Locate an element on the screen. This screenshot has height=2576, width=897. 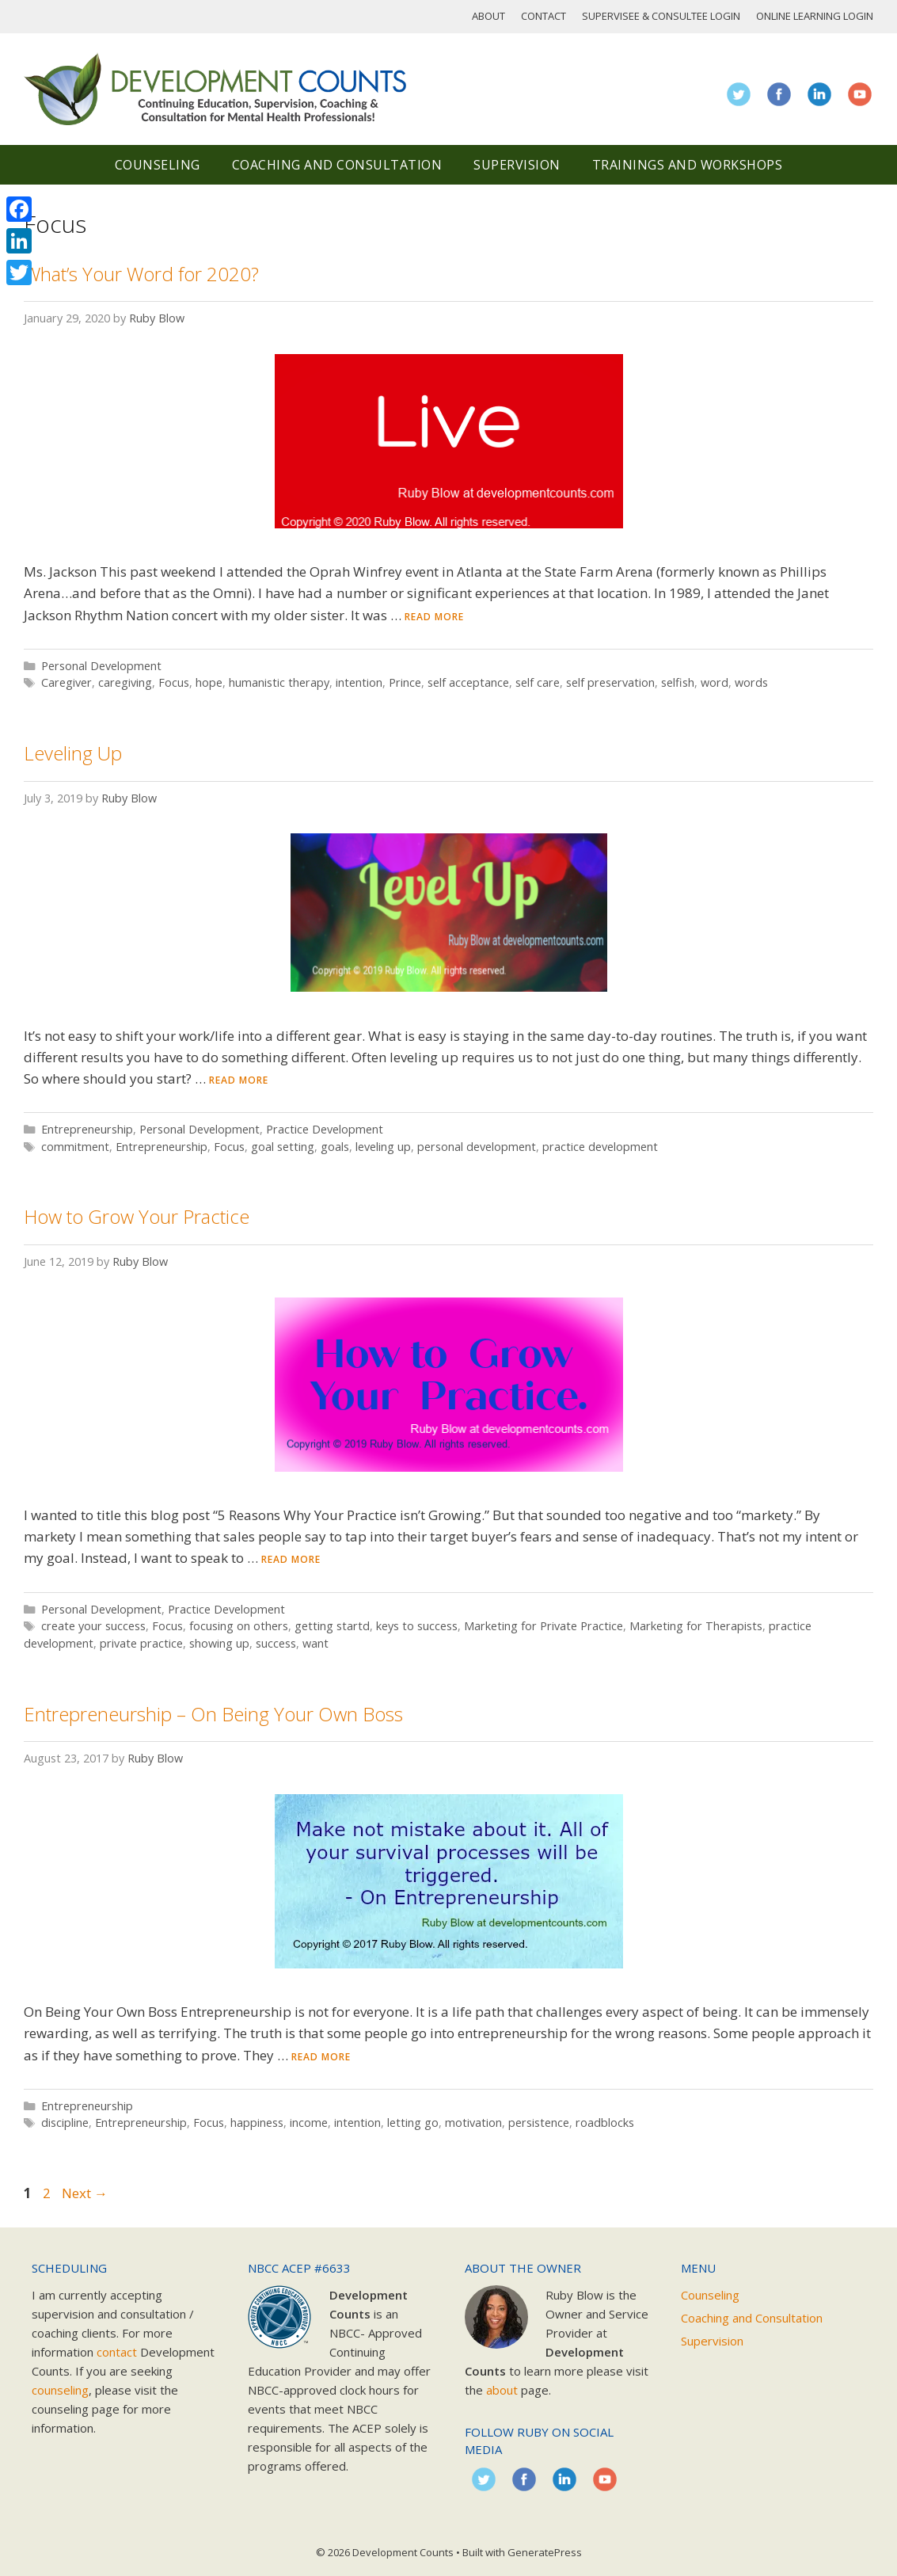
roadblocks is located at coordinates (605, 2122).